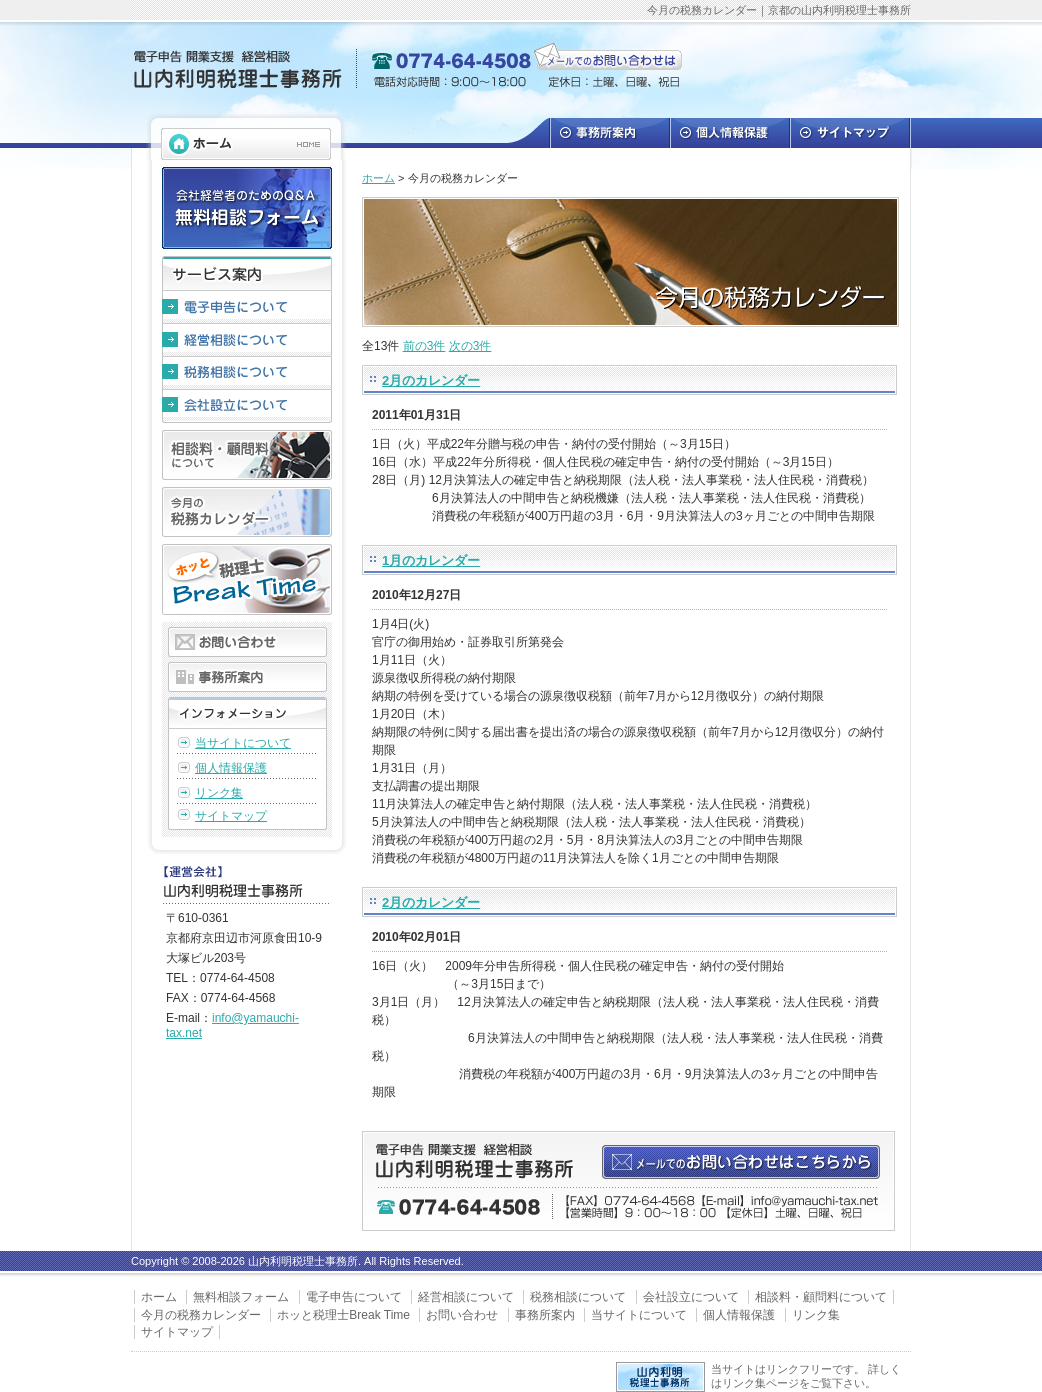 This screenshot has height=1392, width=1042. I want to click on ホーム, so click(378, 178).